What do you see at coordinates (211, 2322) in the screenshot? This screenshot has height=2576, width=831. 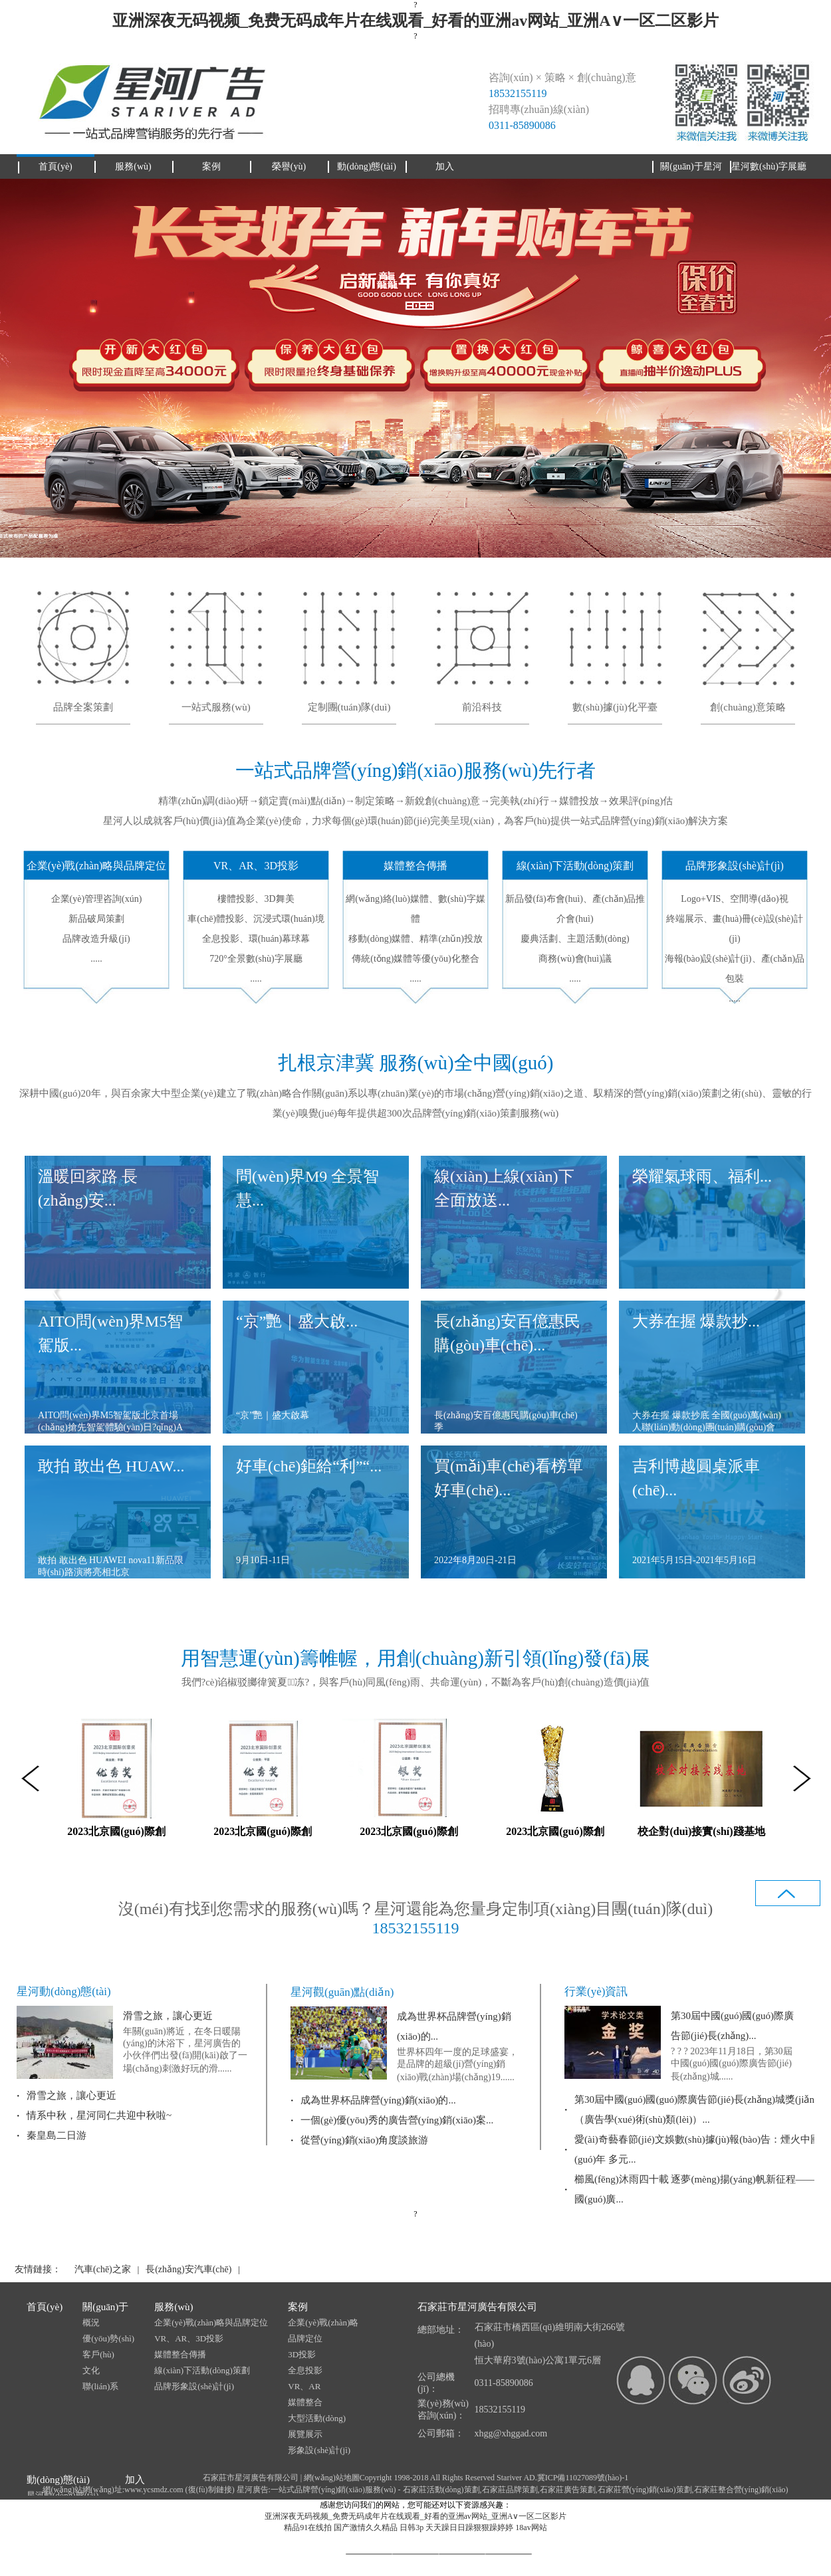 I see `企業(yè)戰(zhàn)略與品牌定位` at bounding box center [211, 2322].